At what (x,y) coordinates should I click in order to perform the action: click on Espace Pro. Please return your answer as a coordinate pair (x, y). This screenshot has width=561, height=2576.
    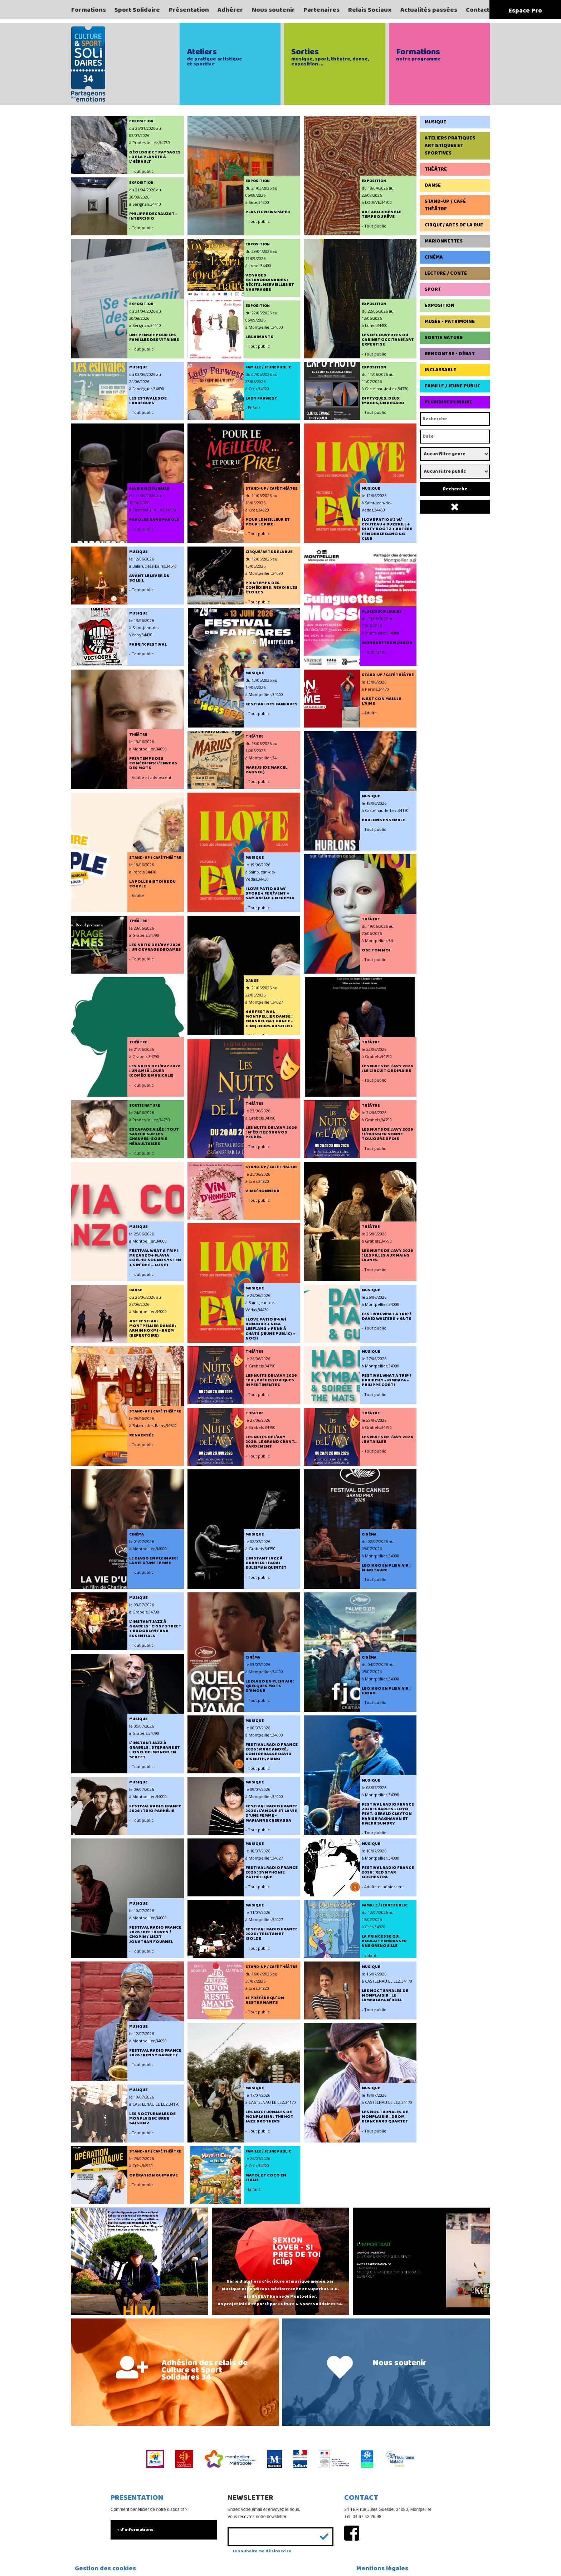
    Looking at the image, I should click on (525, 11).